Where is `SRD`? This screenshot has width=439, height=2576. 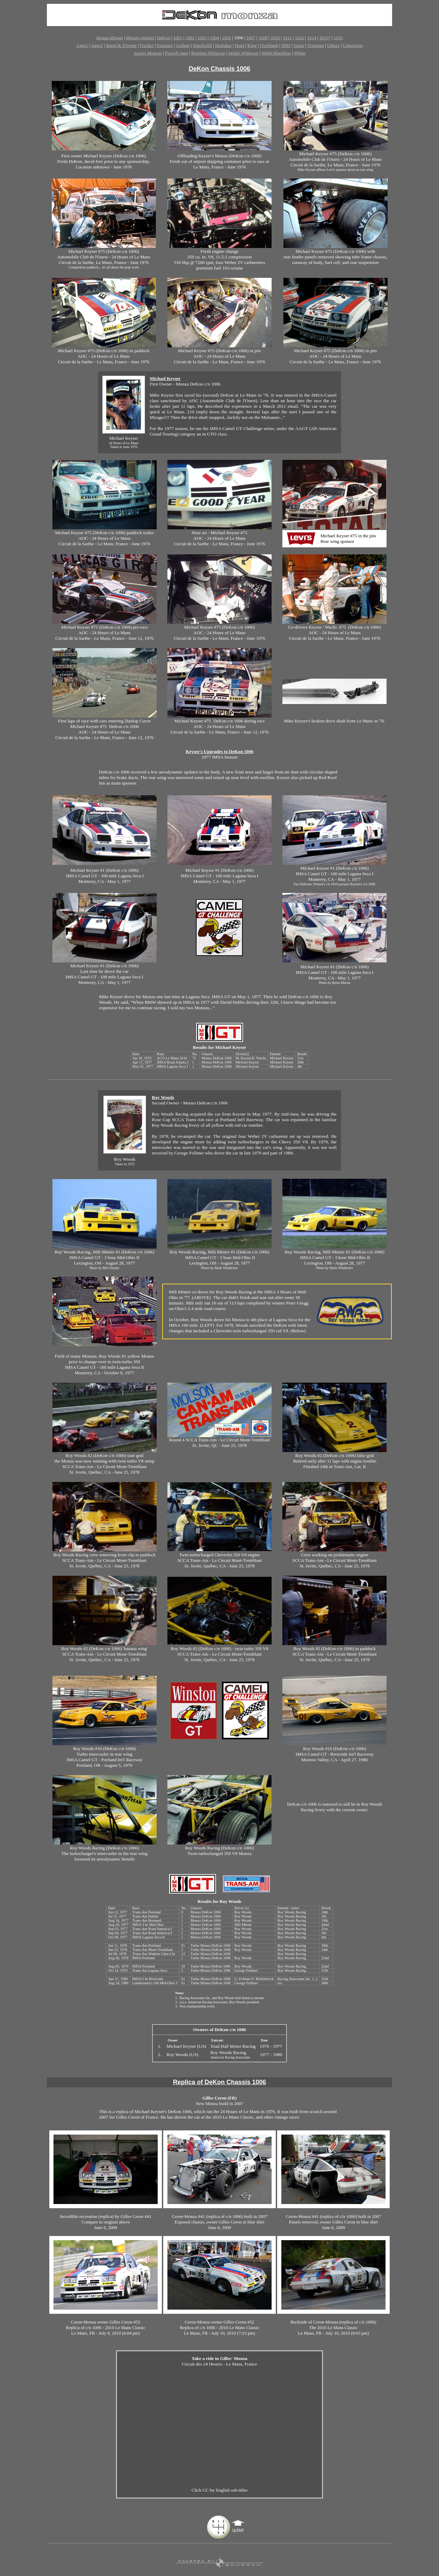
SRD is located at coordinates (285, 45).